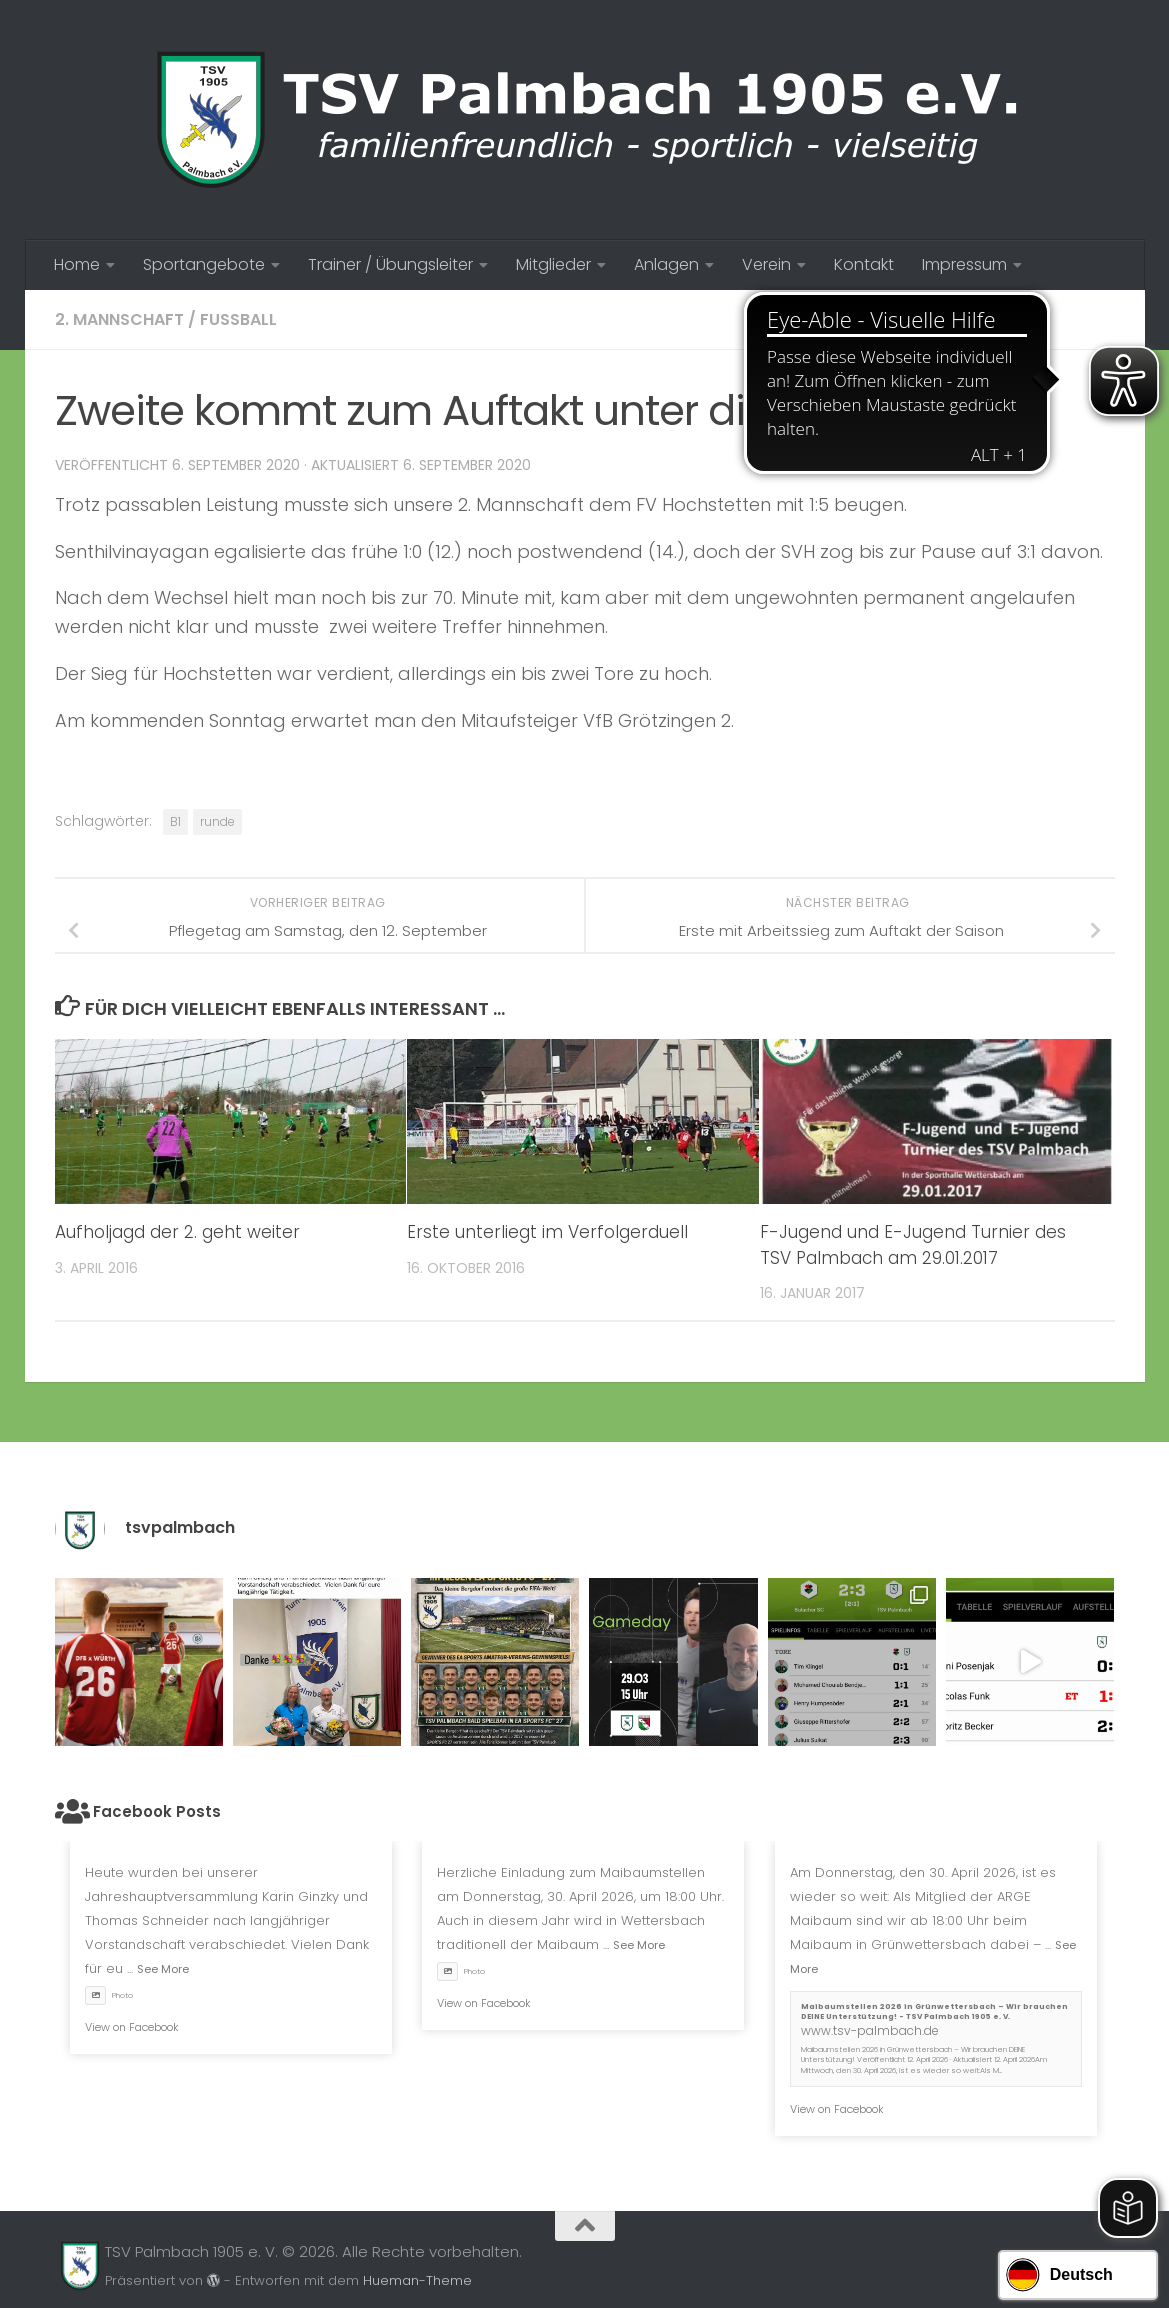 The image size is (1169, 2308). I want to click on Verein, so click(766, 264).